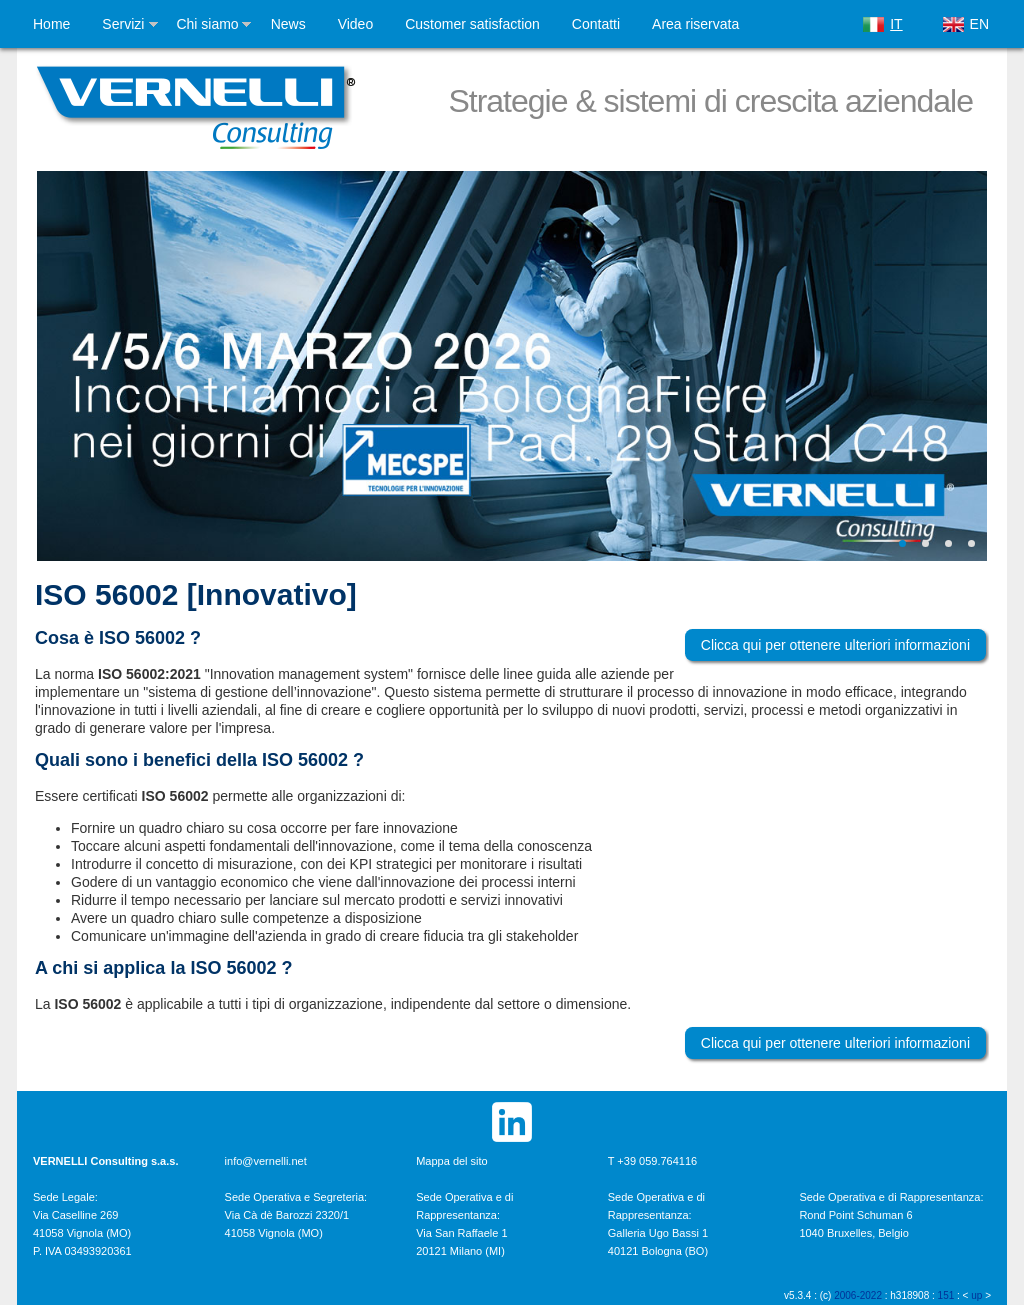  I want to click on Servizi, so click(123, 24).